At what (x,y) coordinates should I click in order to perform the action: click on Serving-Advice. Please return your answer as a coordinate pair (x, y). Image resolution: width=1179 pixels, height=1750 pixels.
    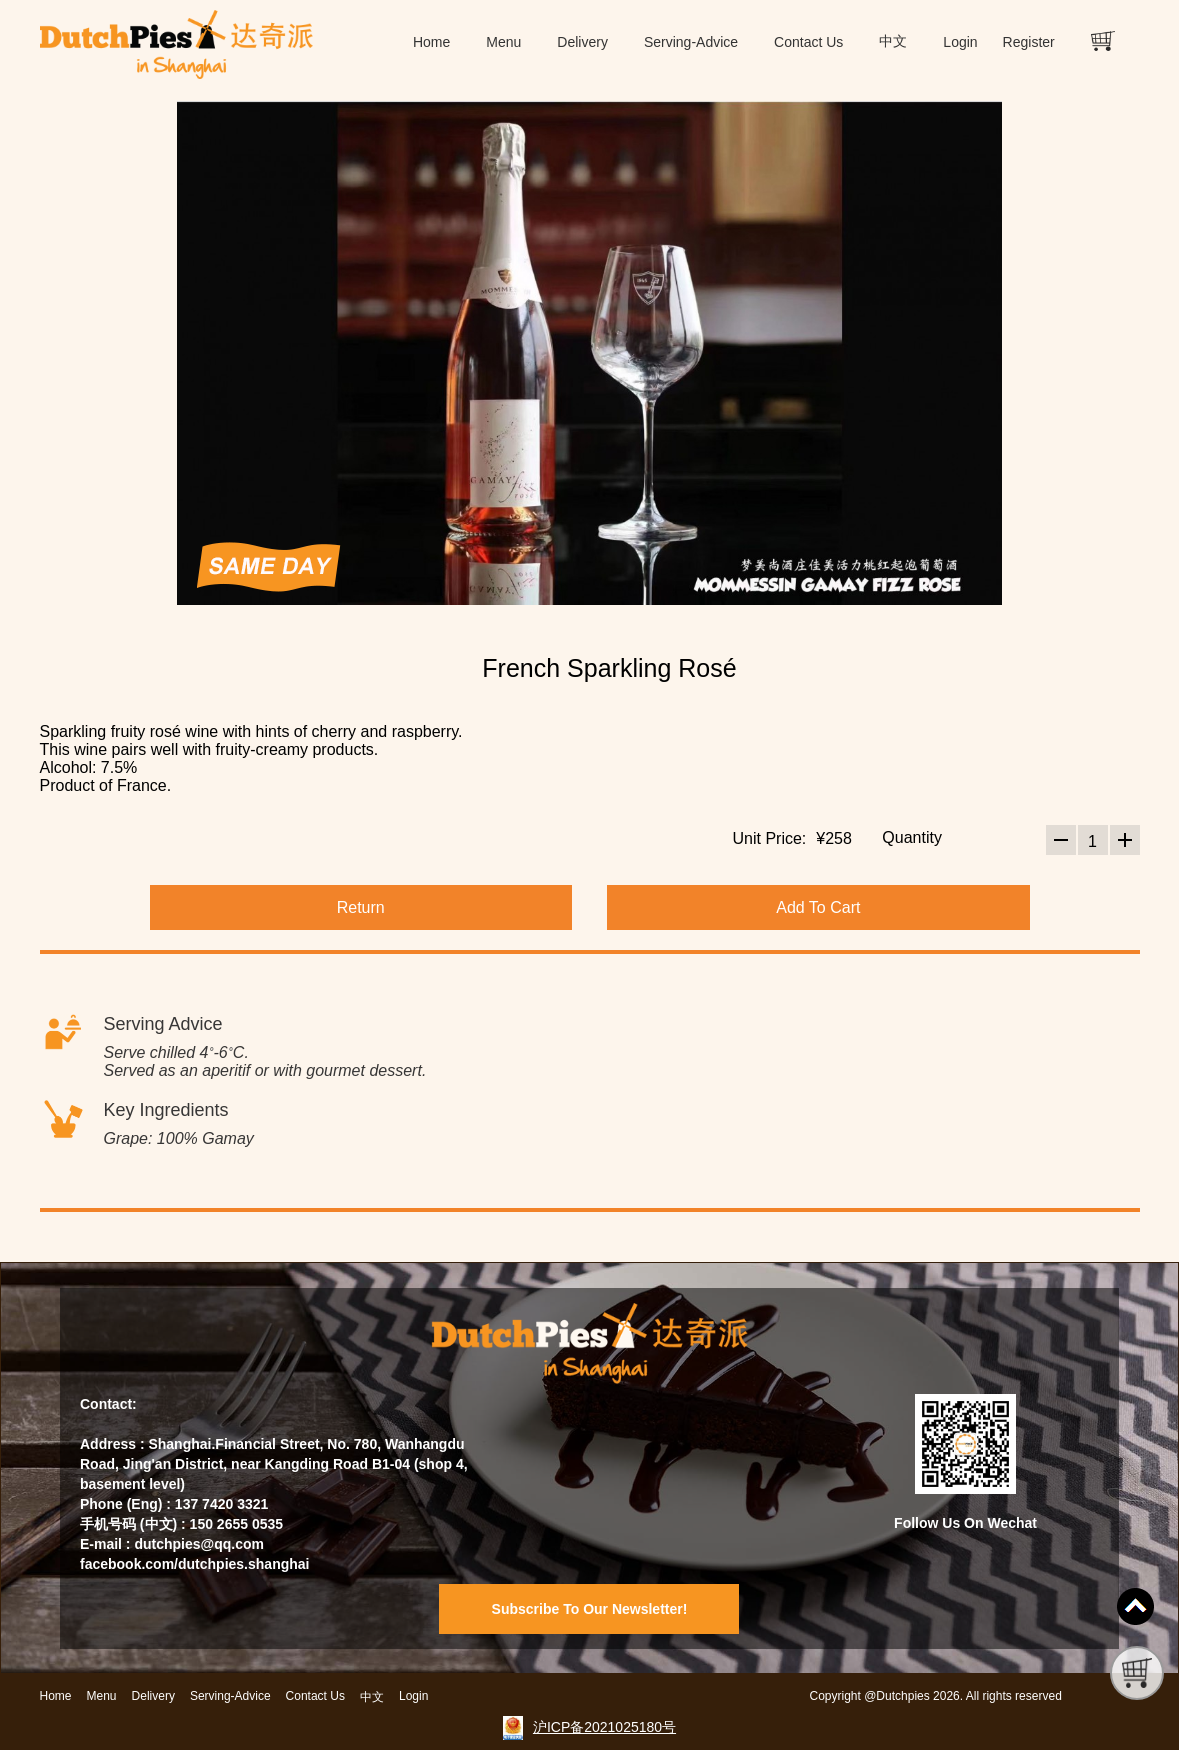
    Looking at the image, I should click on (691, 42).